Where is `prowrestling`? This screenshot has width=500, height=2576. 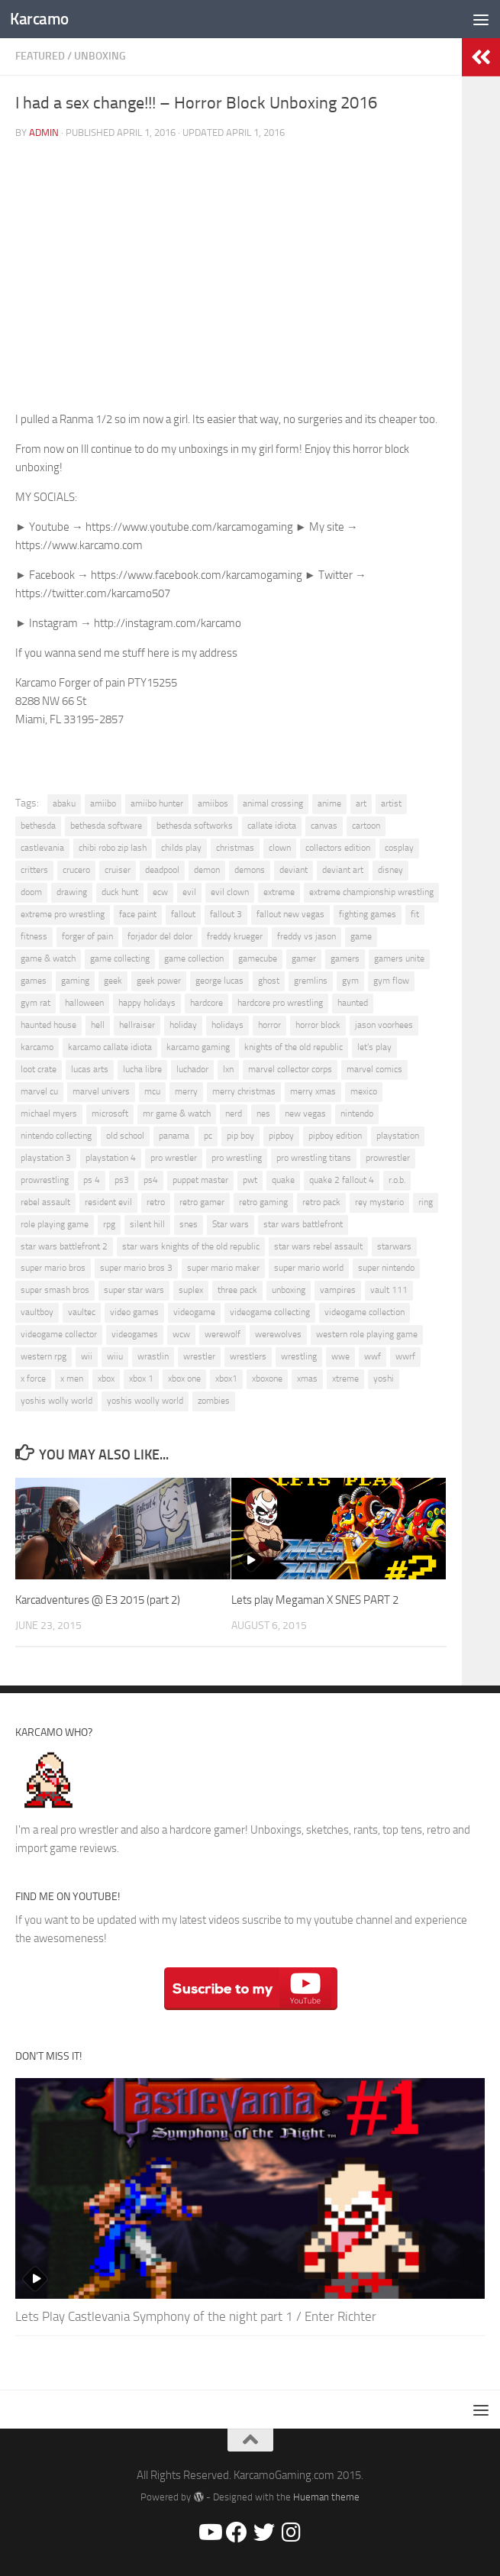
prowrestling is located at coordinates (45, 1180).